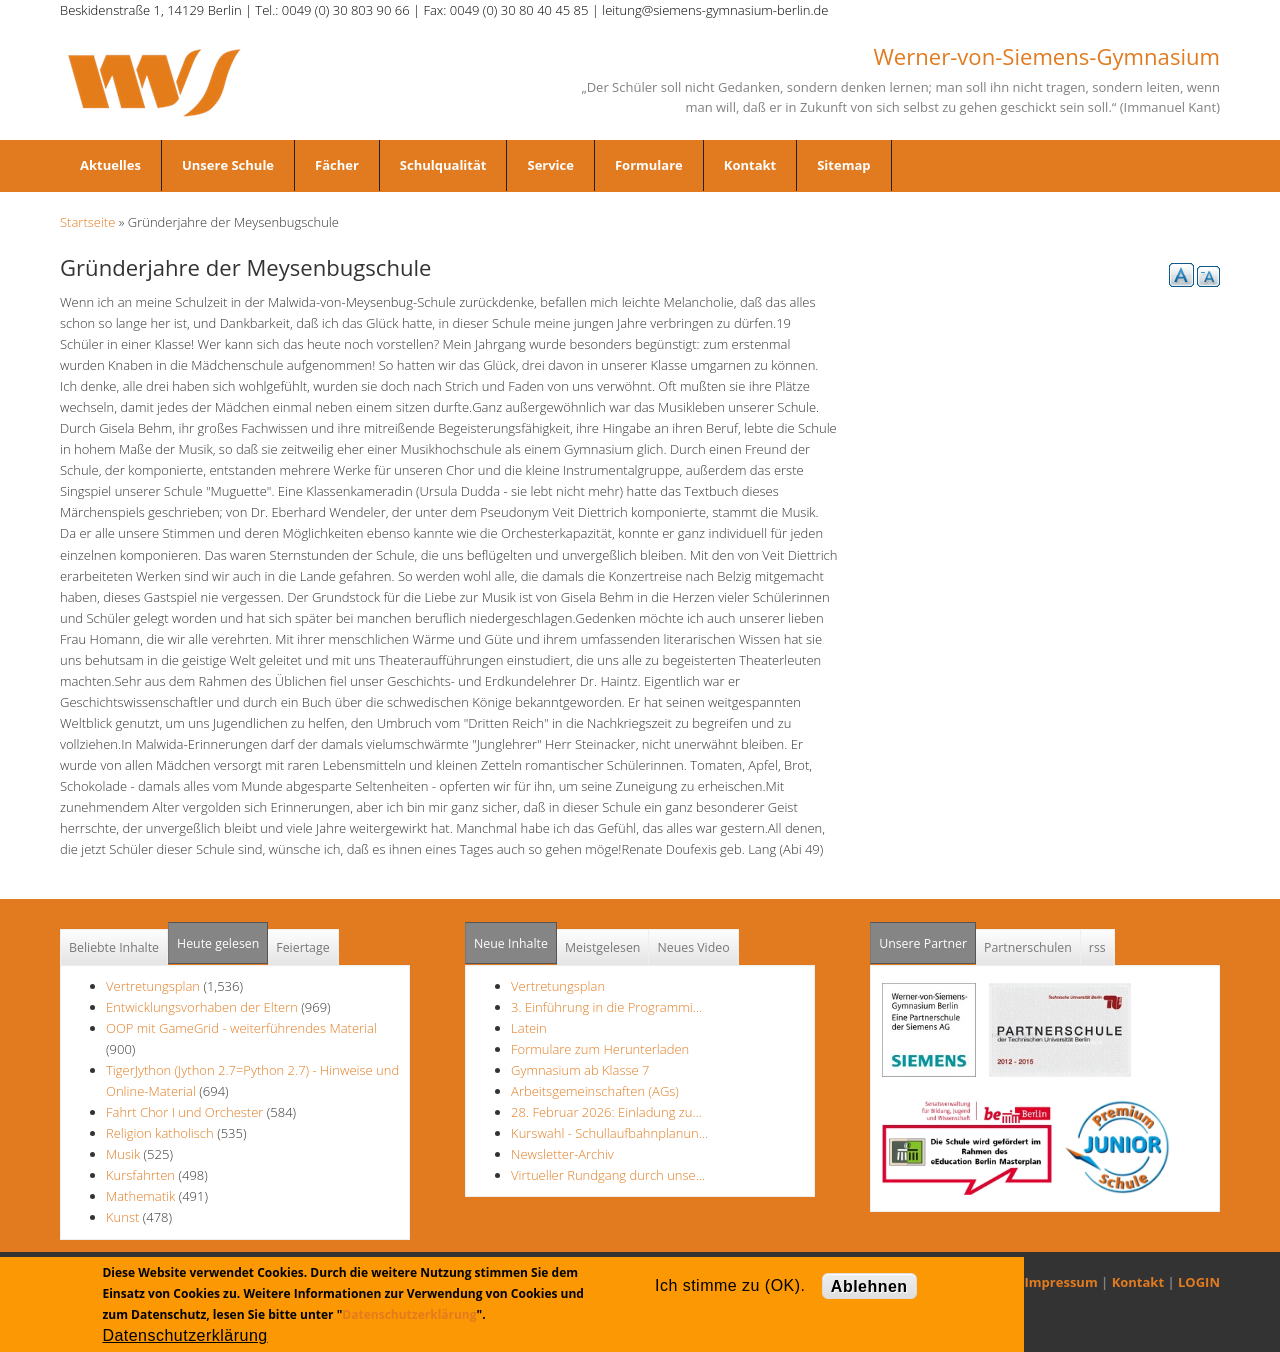 This screenshot has width=1280, height=1352. Describe the element at coordinates (693, 947) in the screenshot. I see `Neues Video` at that location.